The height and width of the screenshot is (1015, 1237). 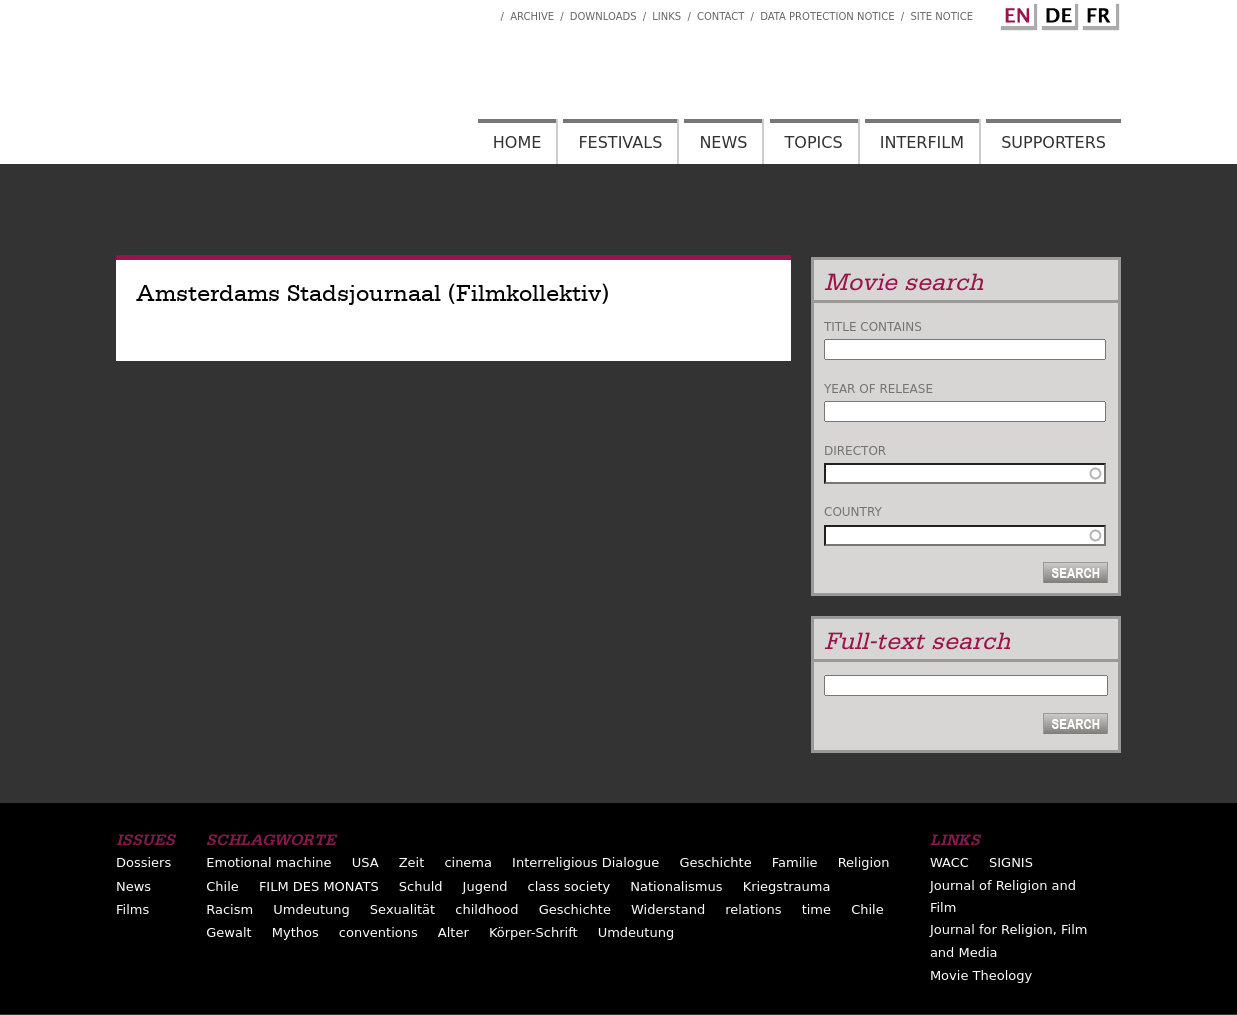 What do you see at coordinates (468, 862) in the screenshot?
I see `cinema` at bounding box center [468, 862].